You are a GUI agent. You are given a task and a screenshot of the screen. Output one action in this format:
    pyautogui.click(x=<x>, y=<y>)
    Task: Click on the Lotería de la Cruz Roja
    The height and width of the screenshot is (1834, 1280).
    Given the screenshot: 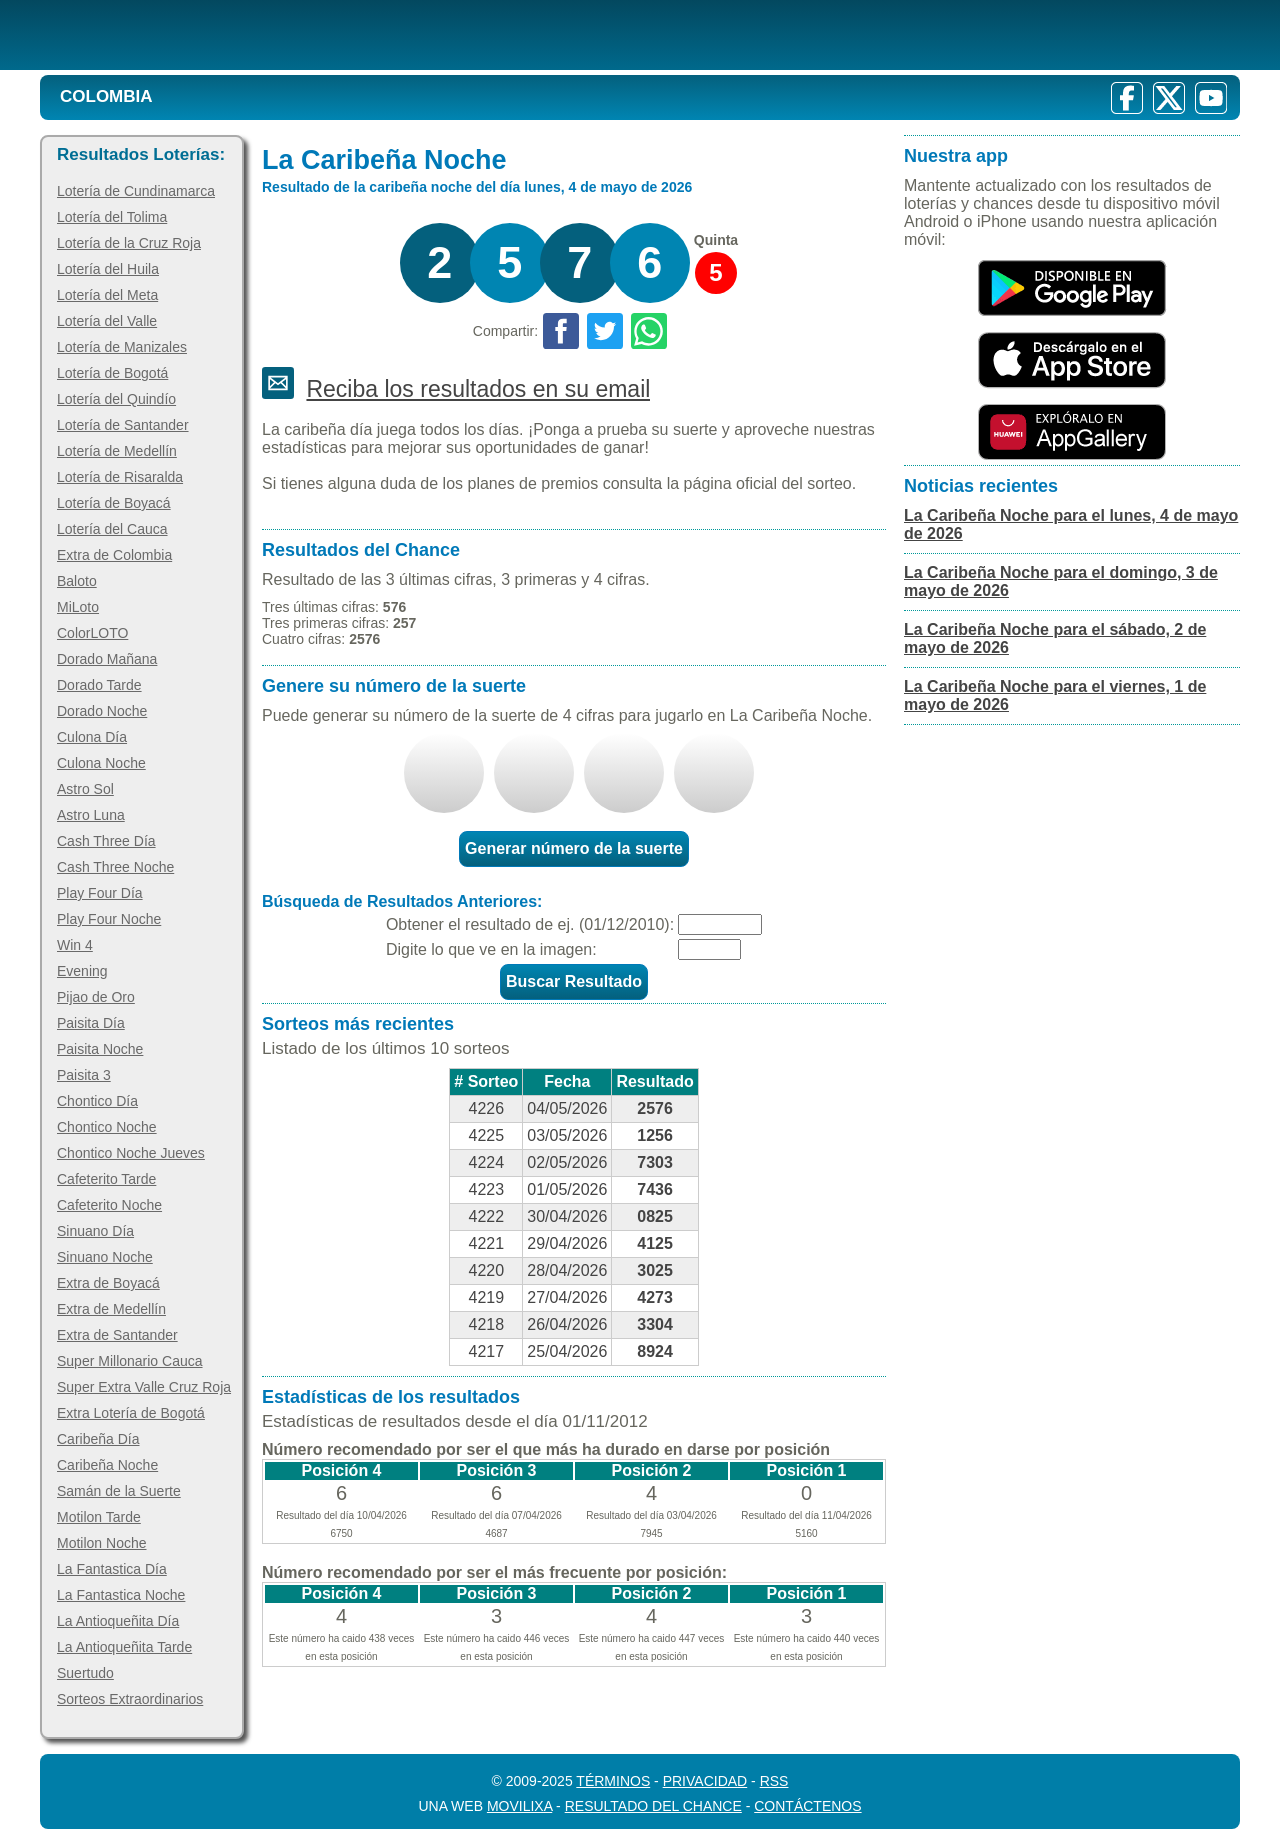 What is the action you would take?
    pyautogui.click(x=129, y=243)
    